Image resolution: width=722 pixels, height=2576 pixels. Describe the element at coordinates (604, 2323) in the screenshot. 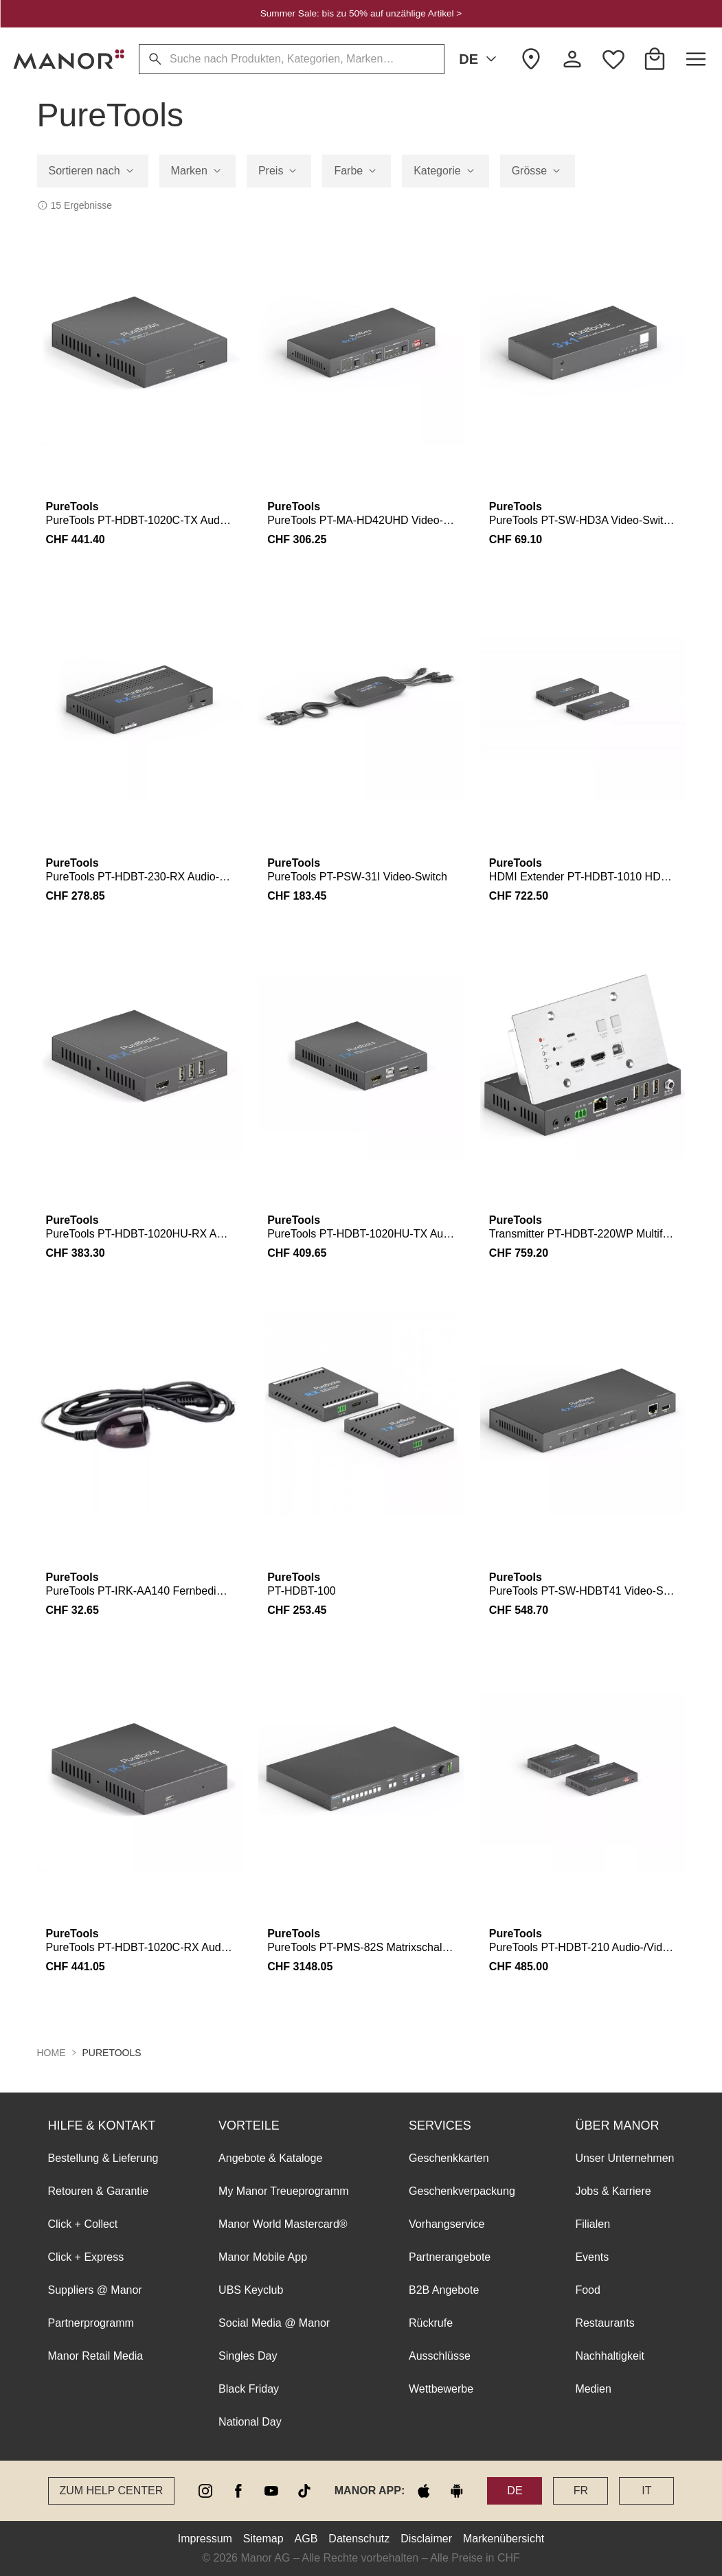

I see `Restaurants` at that location.